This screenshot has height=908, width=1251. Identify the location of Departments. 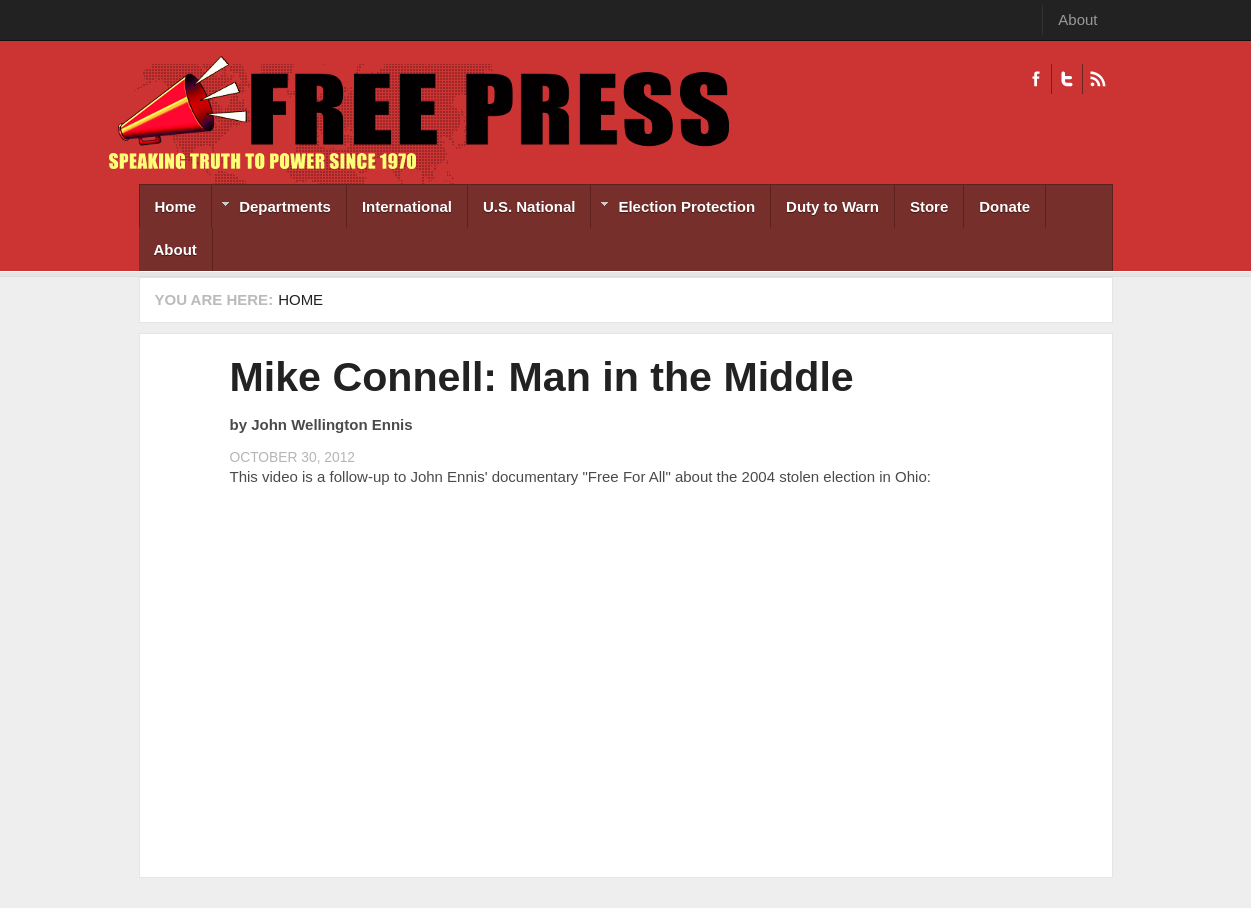
(271, 208).